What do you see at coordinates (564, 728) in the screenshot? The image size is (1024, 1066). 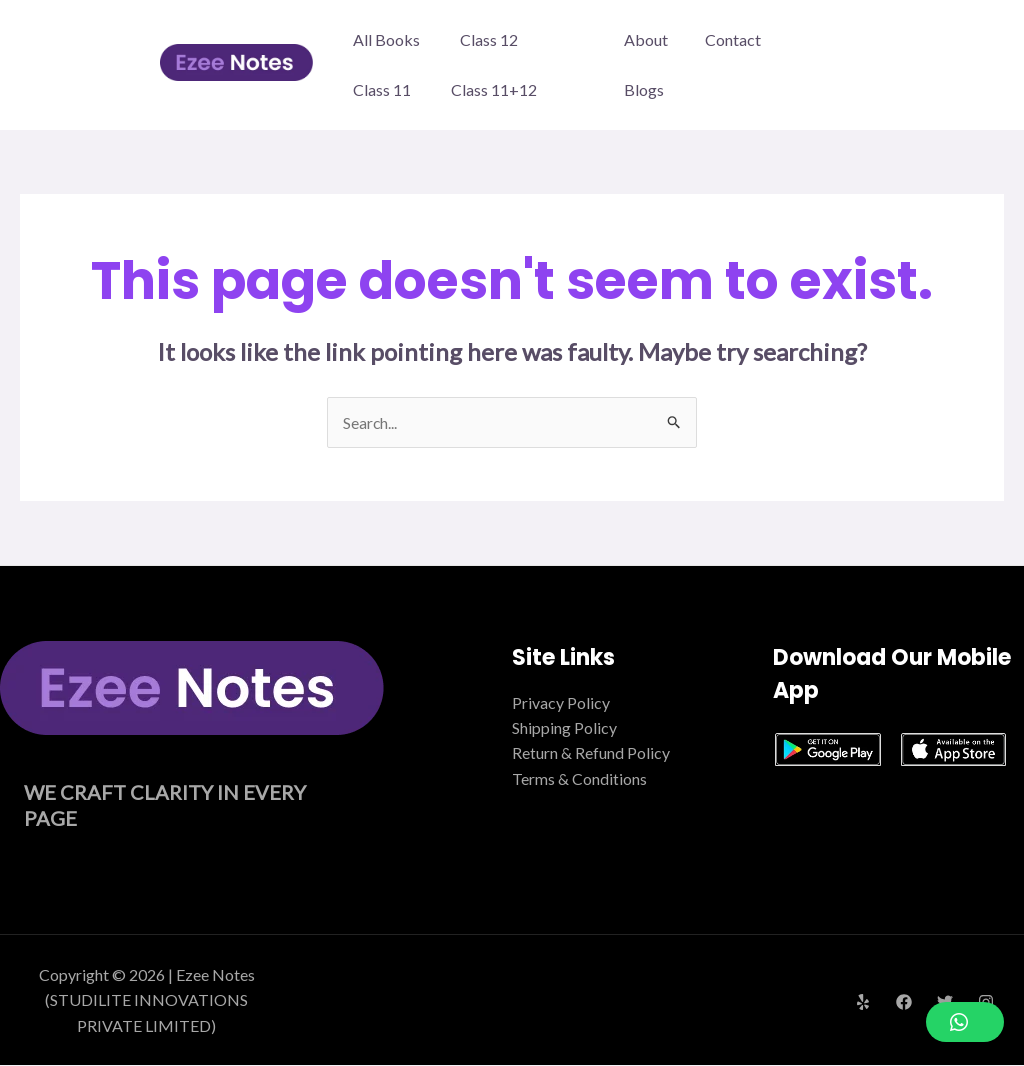 I see `Shipping Policy` at bounding box center [564, 728].